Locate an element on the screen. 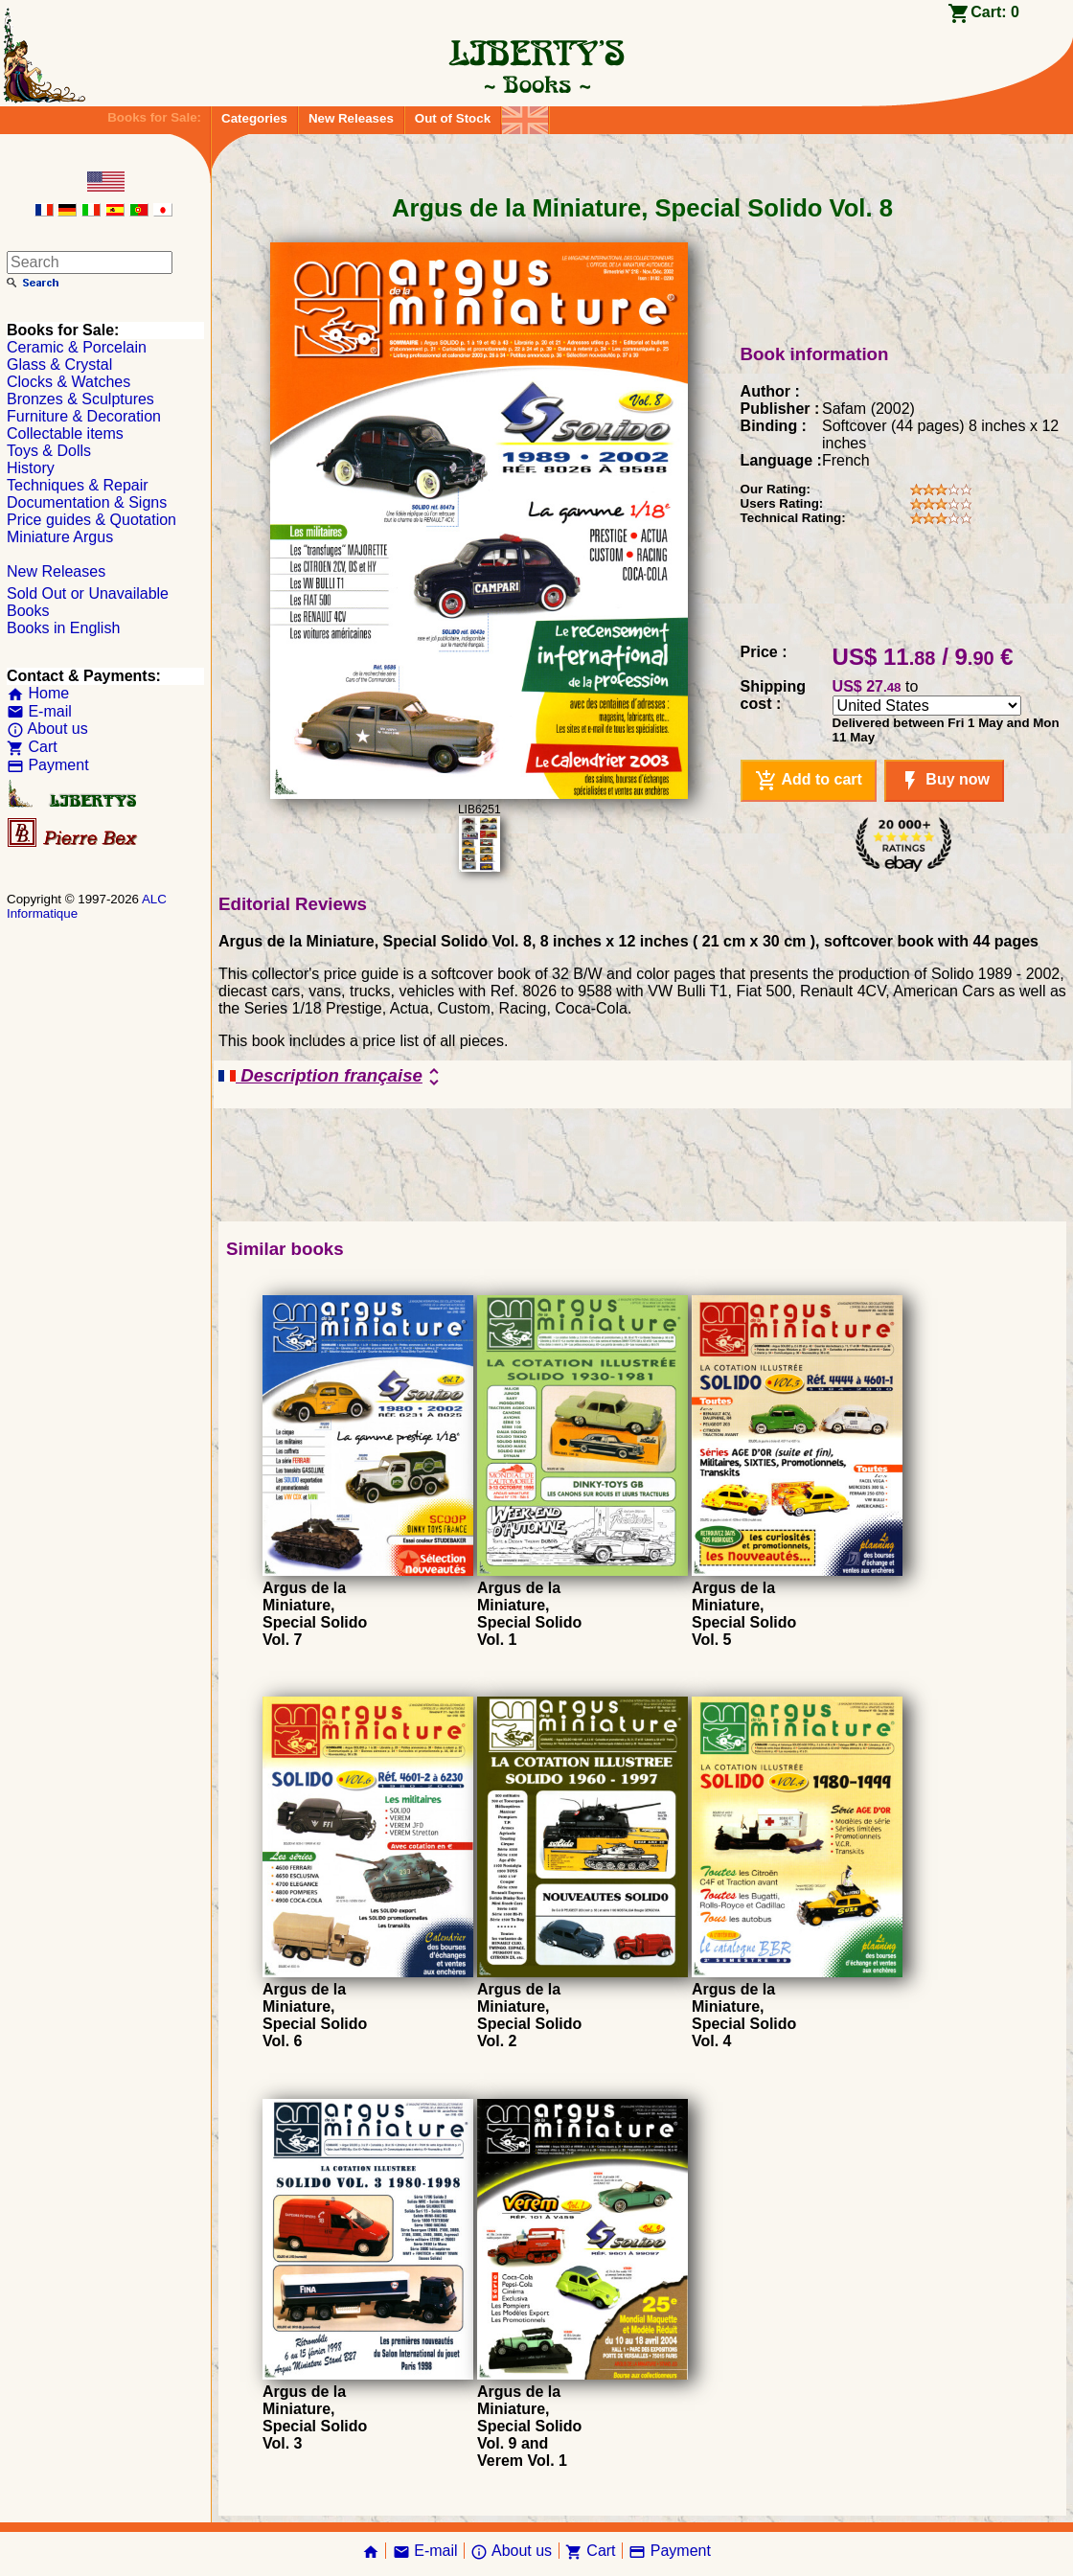 The width and height of the screenshot is (1073, 2576). Techniques & Repair is located at coordinates (77, 485).